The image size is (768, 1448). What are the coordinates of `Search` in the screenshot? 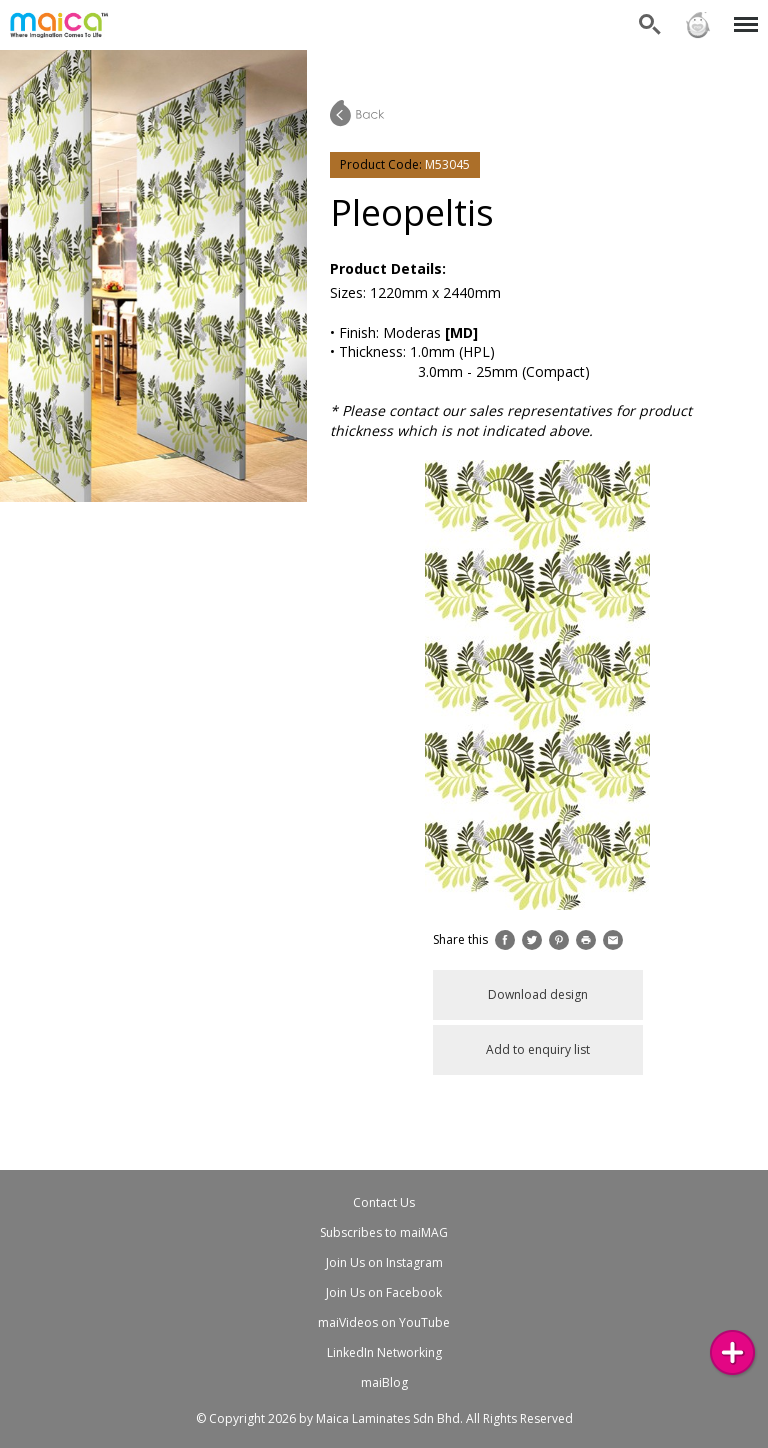 It's located at (650, 25).